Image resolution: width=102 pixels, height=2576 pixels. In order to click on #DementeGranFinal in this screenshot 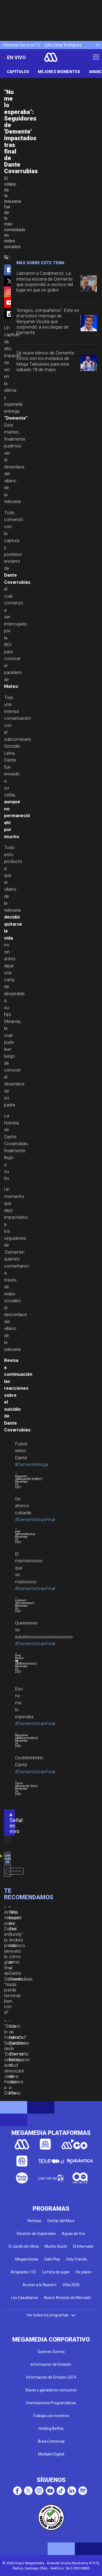, I will do `click(35, 1519)`.